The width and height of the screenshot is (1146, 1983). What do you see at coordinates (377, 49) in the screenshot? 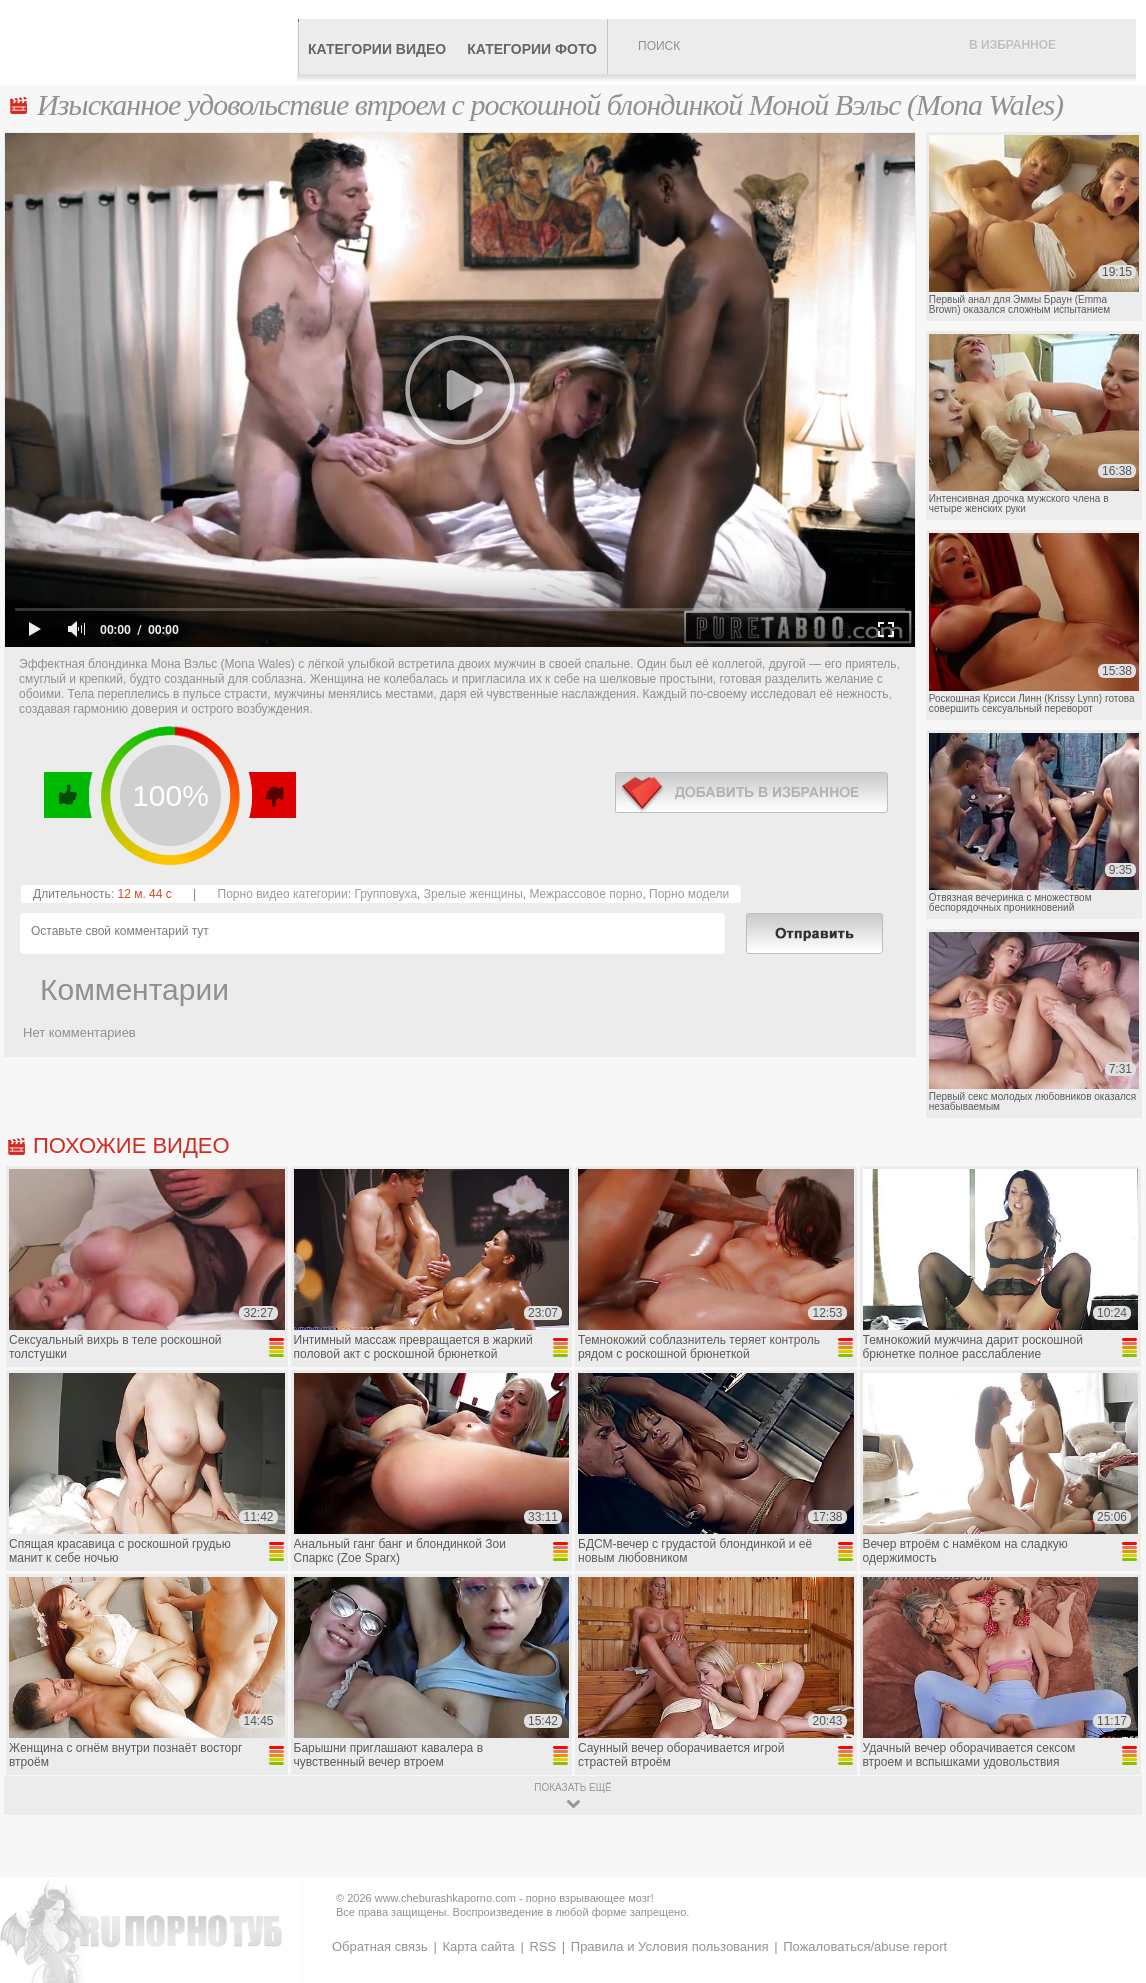
I see `Категории видео` at bounding box center [377, 49].